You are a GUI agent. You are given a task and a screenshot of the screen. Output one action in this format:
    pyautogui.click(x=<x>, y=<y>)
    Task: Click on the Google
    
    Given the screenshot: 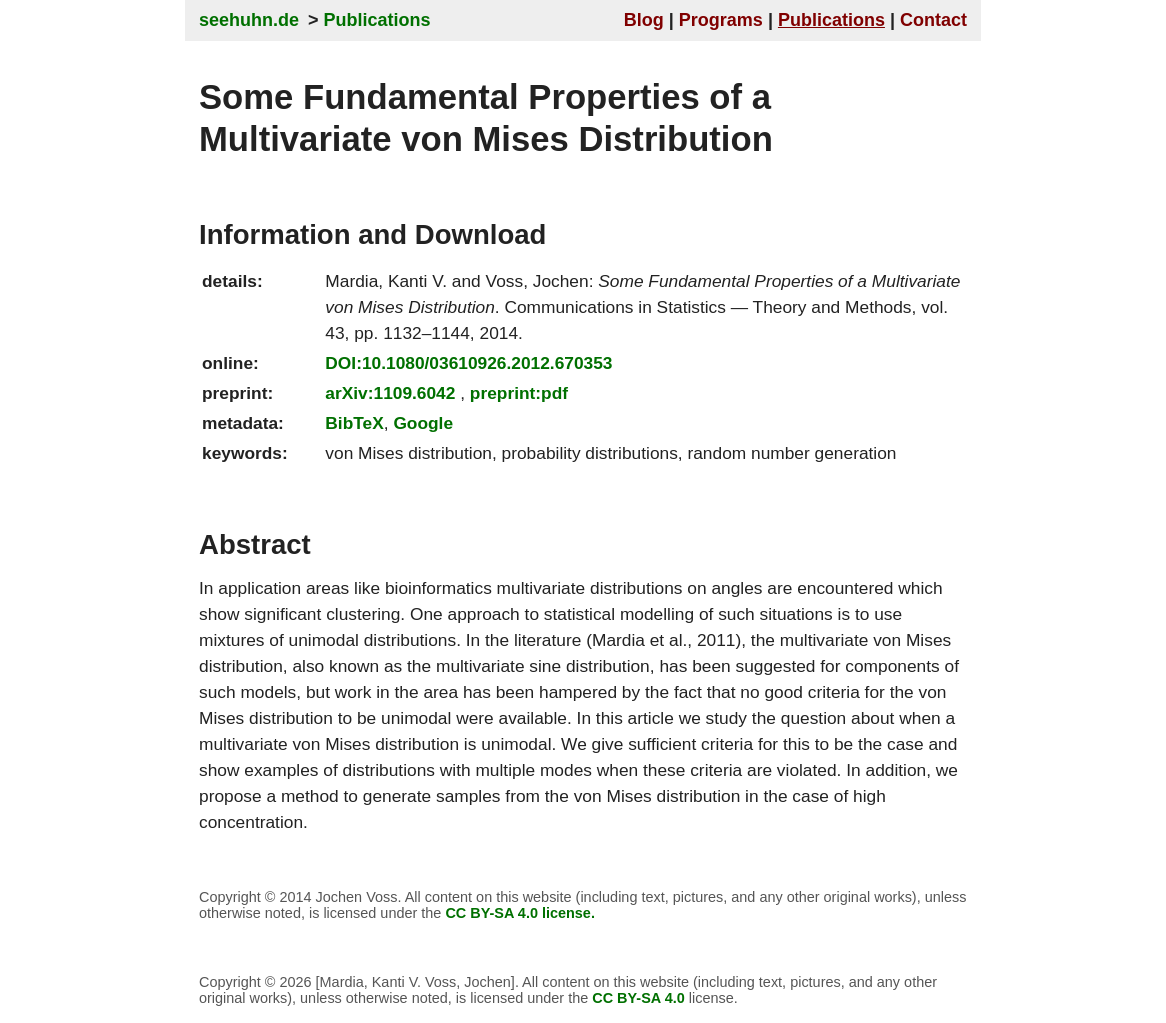 What is the action you would take?
    pyautogui.click(x=423, y=423)
    